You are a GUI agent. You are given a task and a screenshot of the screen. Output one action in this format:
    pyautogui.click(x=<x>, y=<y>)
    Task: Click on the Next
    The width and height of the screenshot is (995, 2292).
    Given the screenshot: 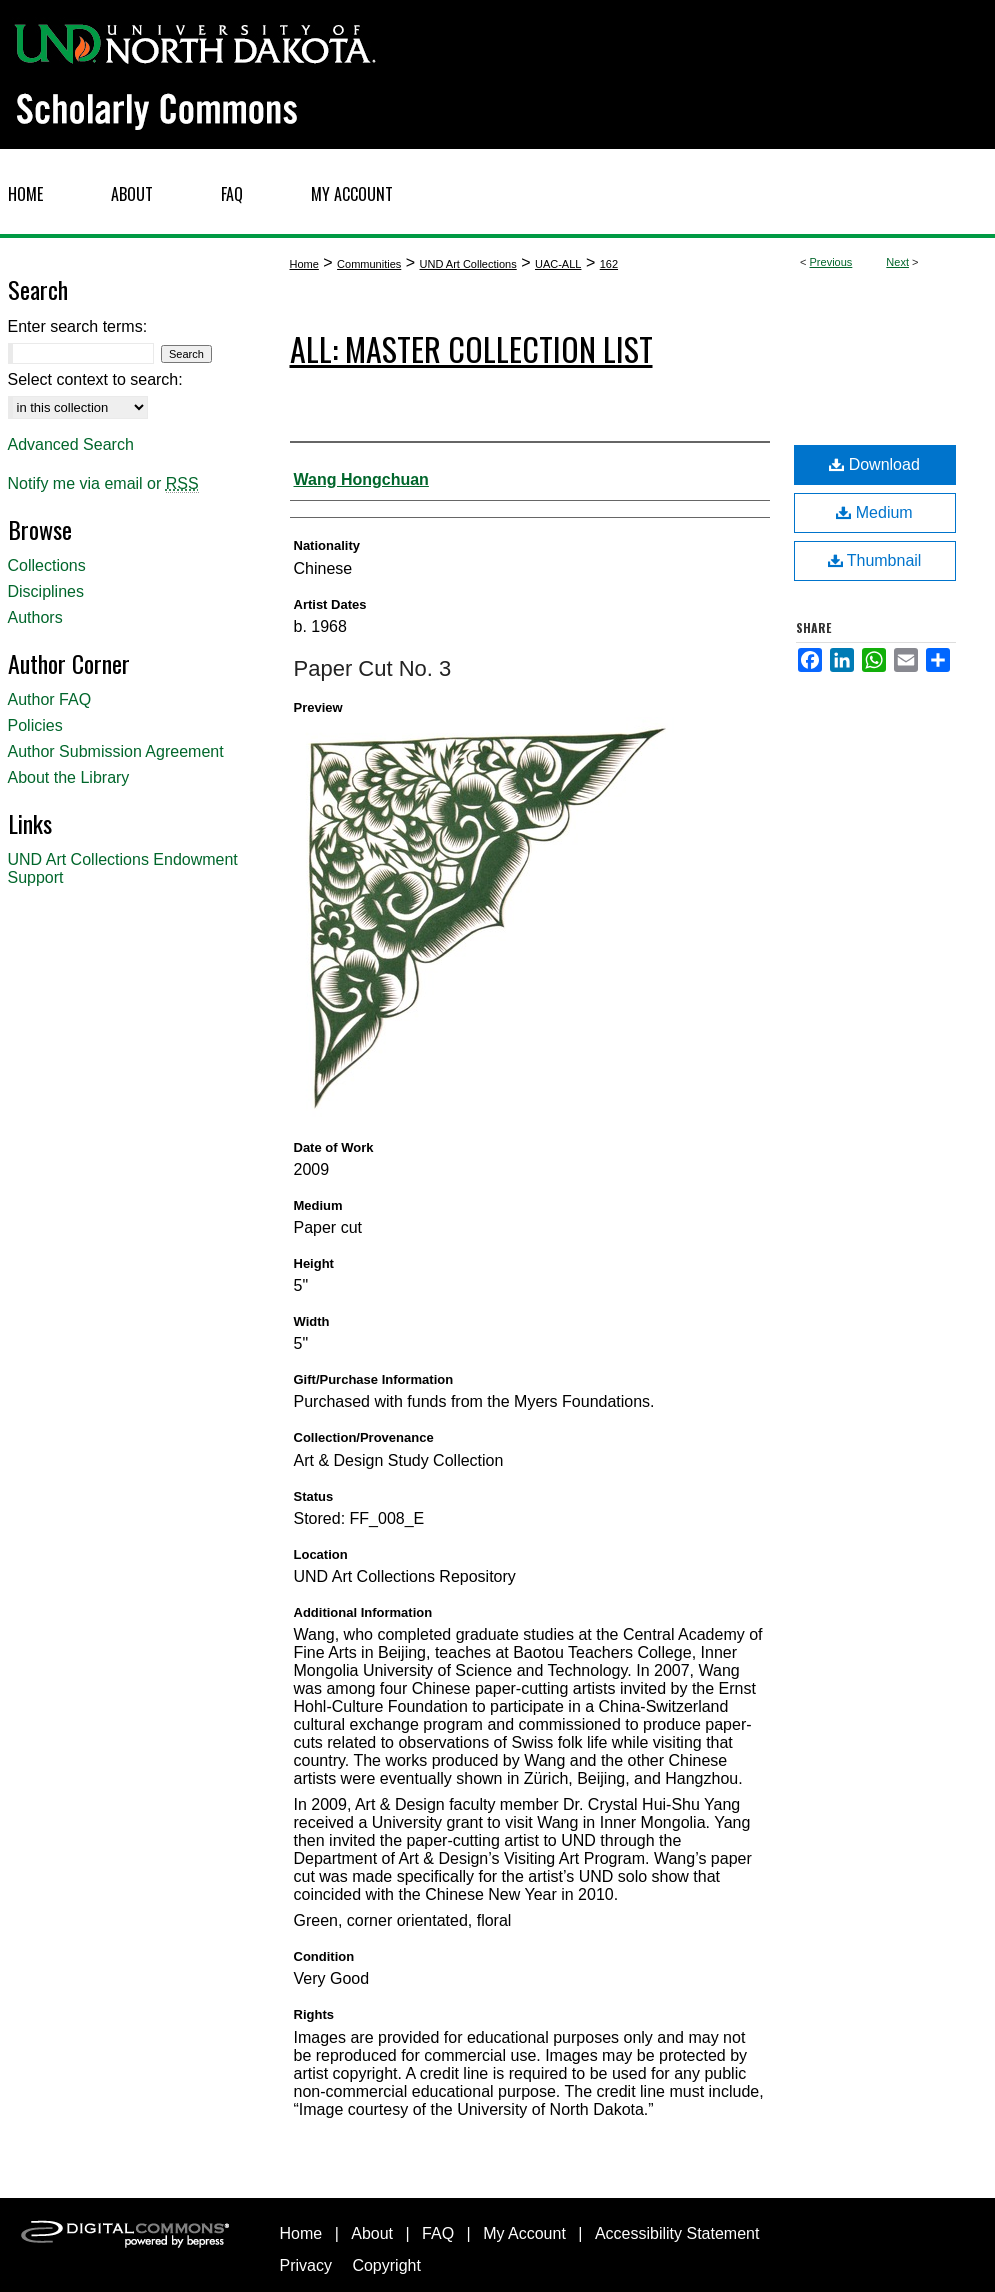 What is the action you would take?
    pyautogui.click(x=897, y=262)
    